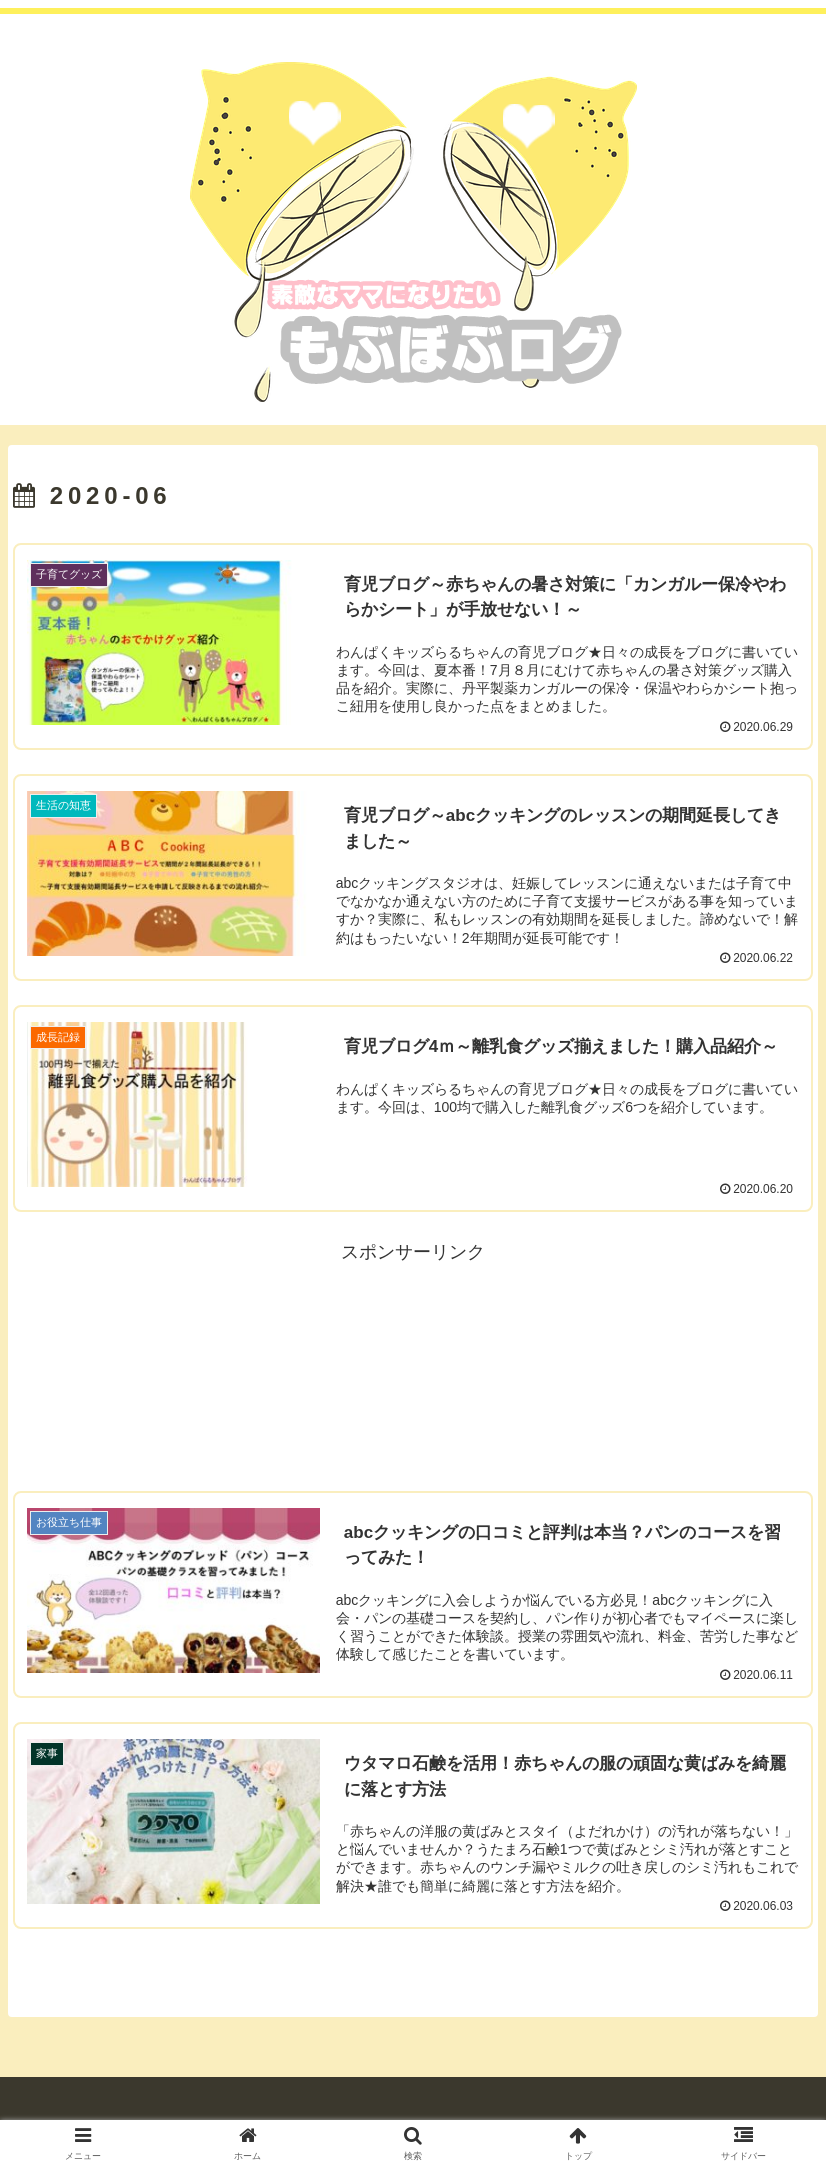  What do you see at coordinates (413, 1365) in the screenshot?
I see `[Advertisement]` at bounding box center [413, 1365].